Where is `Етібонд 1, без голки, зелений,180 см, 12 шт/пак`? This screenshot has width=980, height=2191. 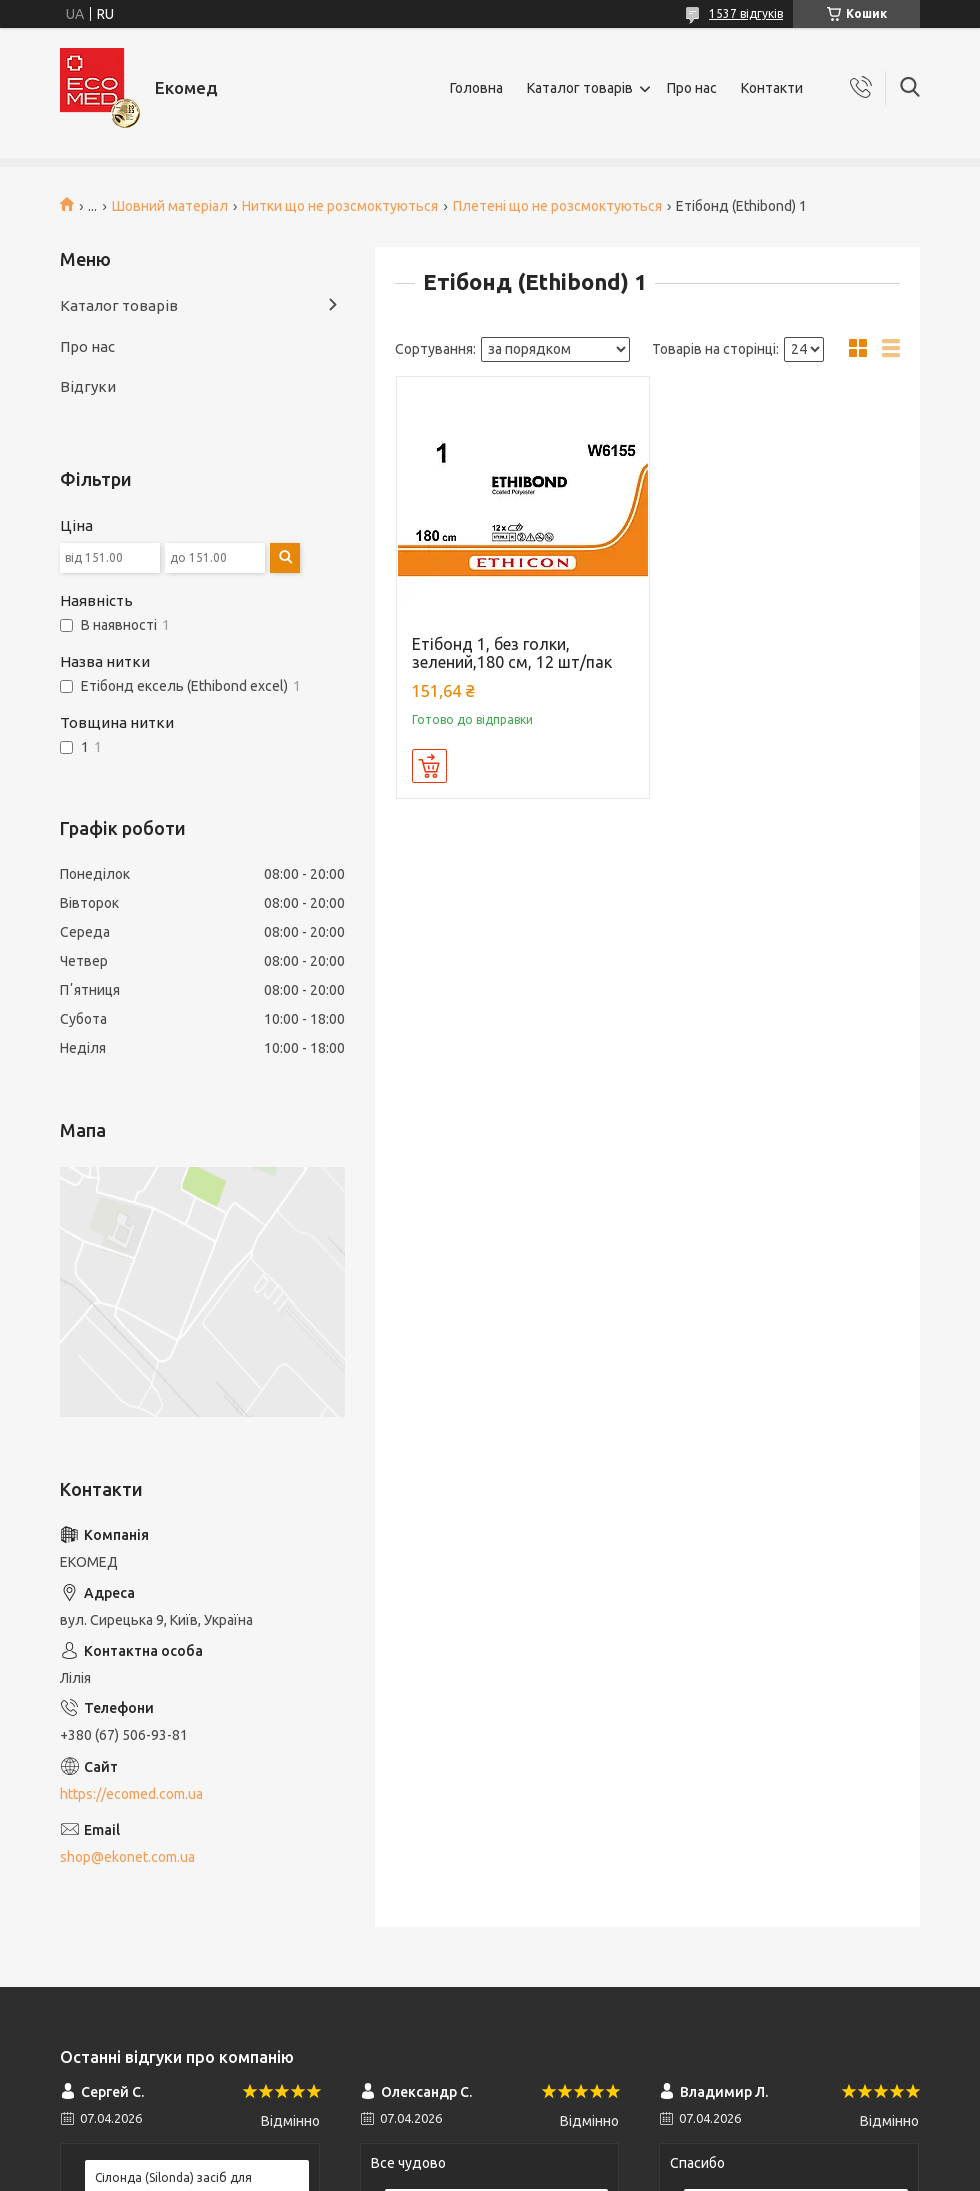
Етібонд 1, без голки, зелений,180 см, 12 шт/пак is located at coordinates (512, 653).